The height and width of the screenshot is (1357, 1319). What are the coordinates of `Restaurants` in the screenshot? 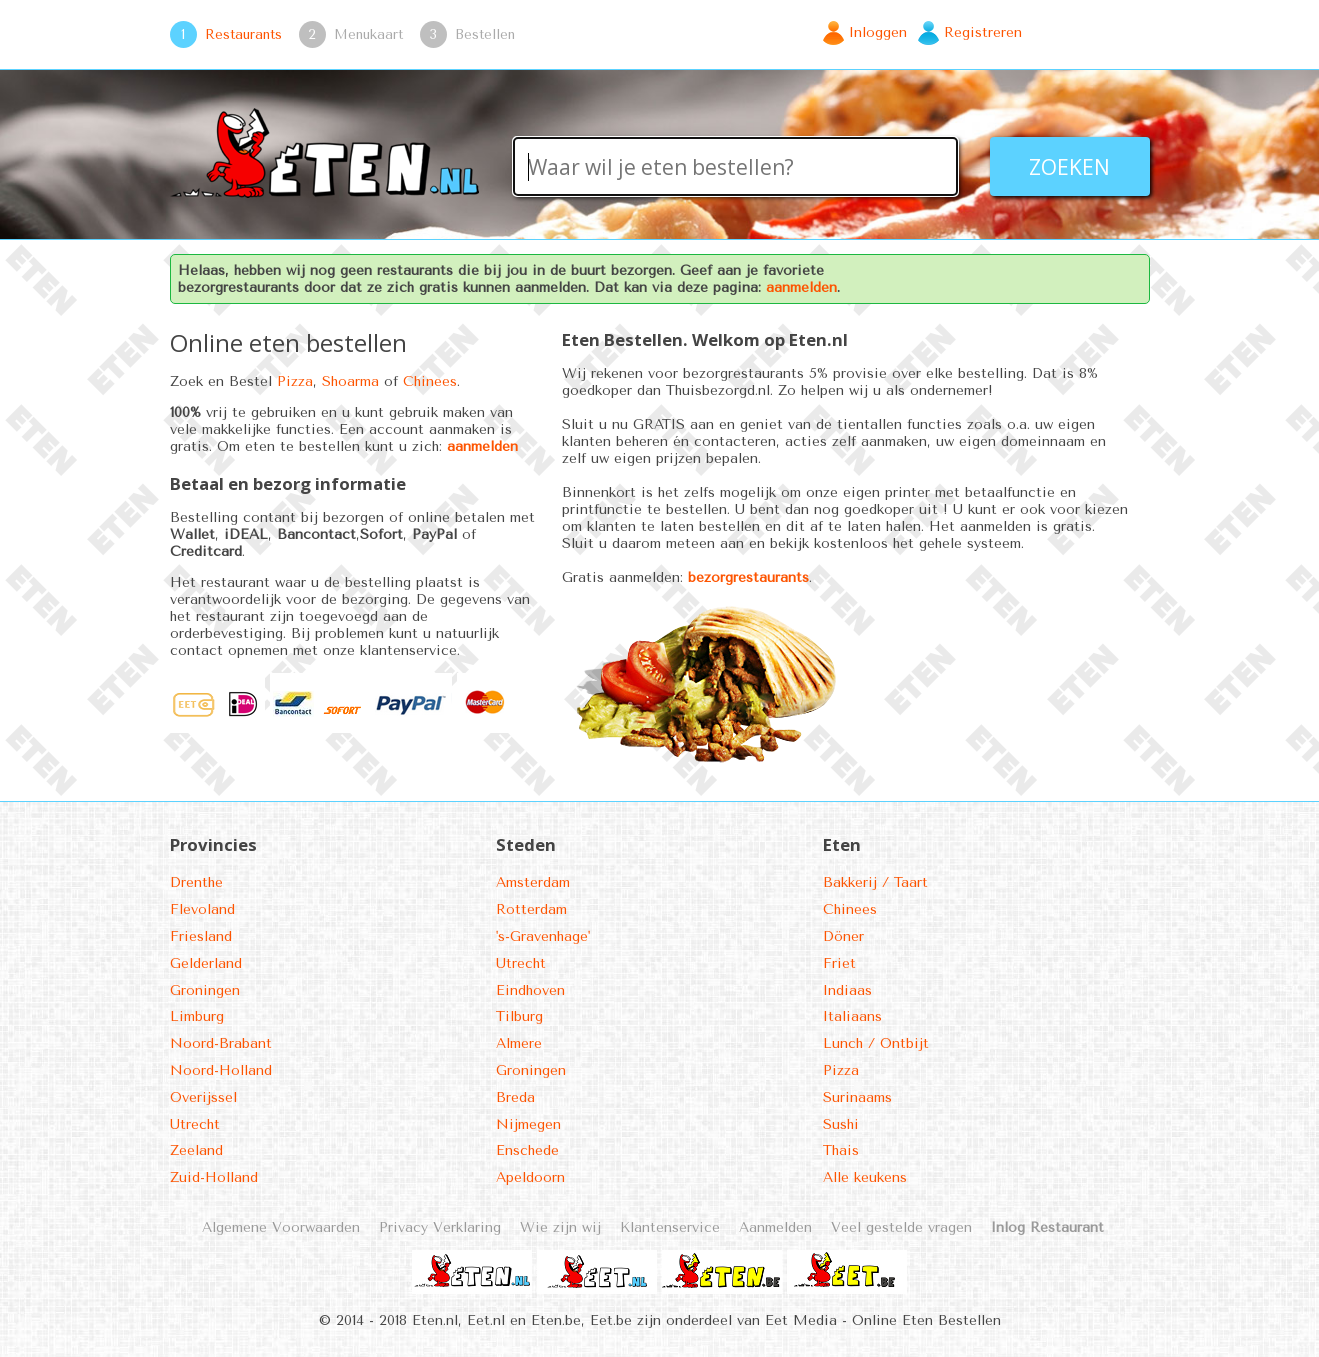 It's located at (243, 34).